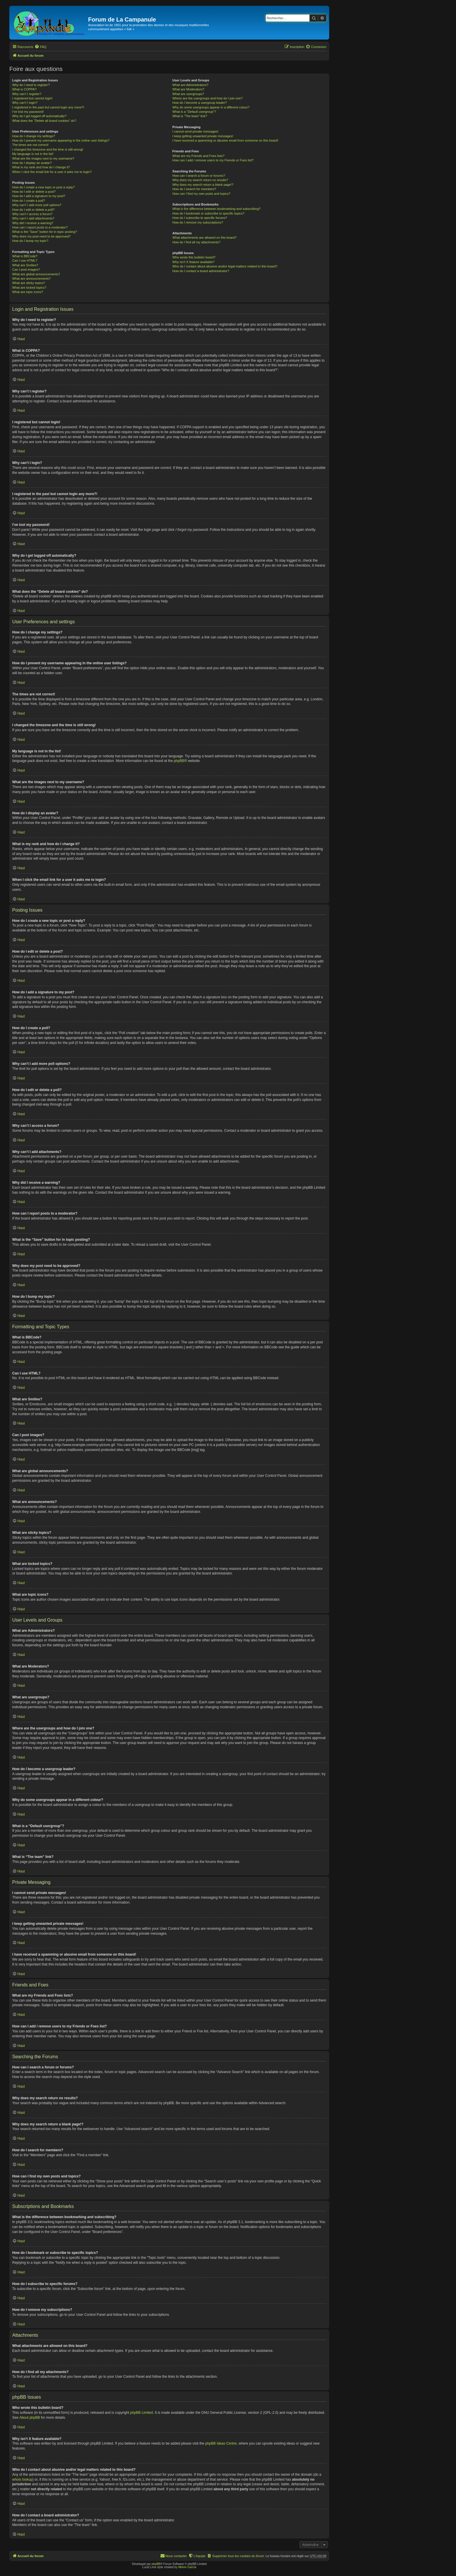 The width and height of the screenshot is (456, 2576). What do you see at coordinates (189, 116) in the screenshot?
I see `What is “The team” link?` at bounding box center [189, 116].